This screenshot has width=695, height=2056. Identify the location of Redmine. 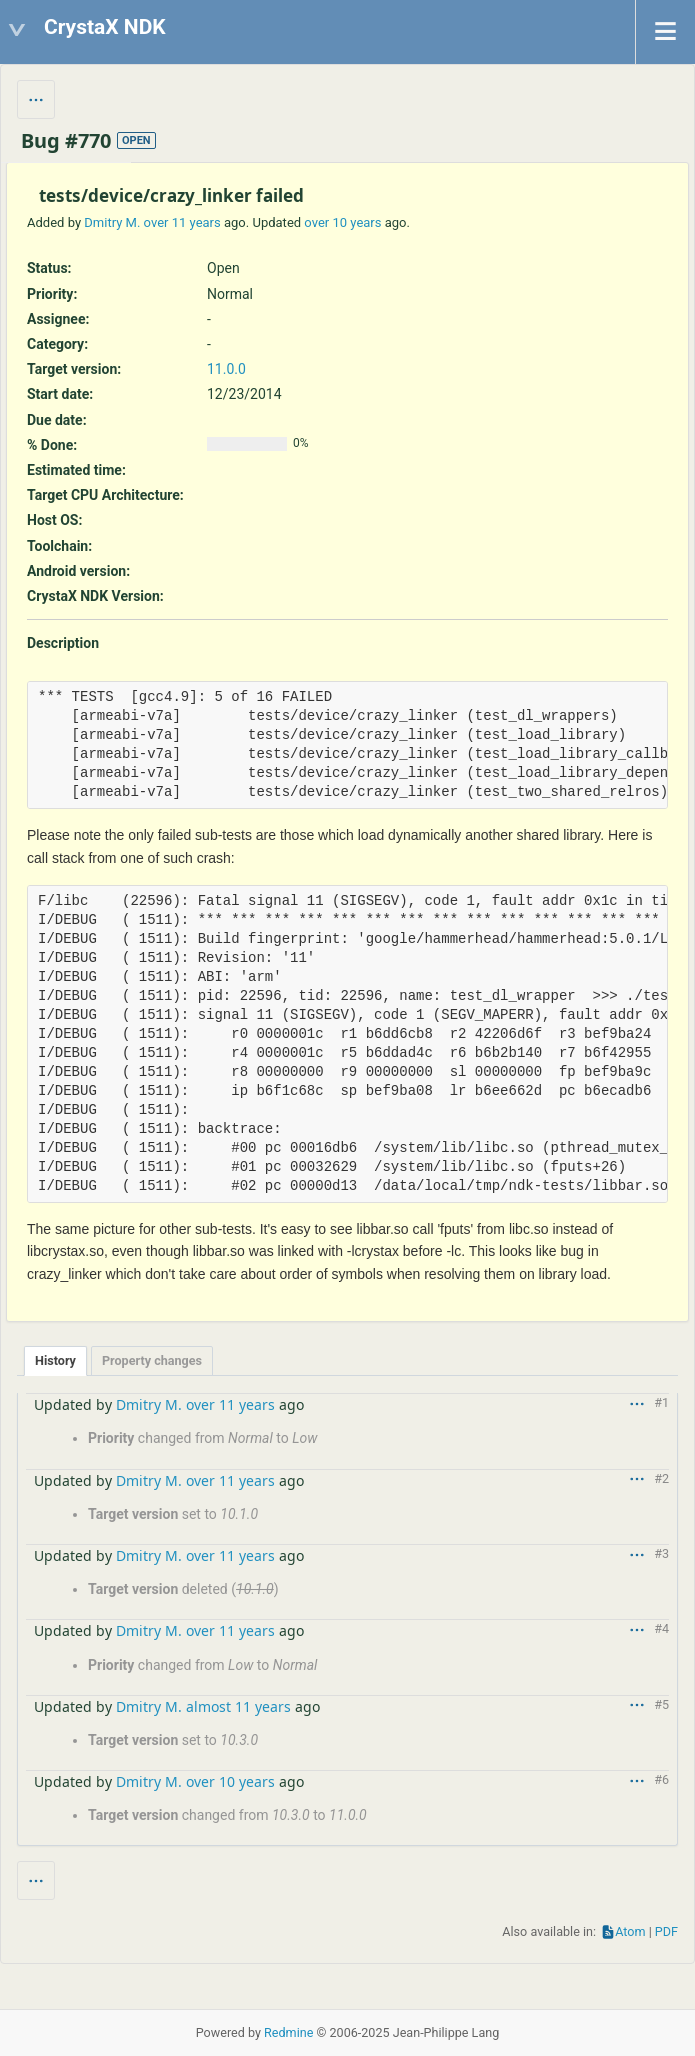
(288, 2032).